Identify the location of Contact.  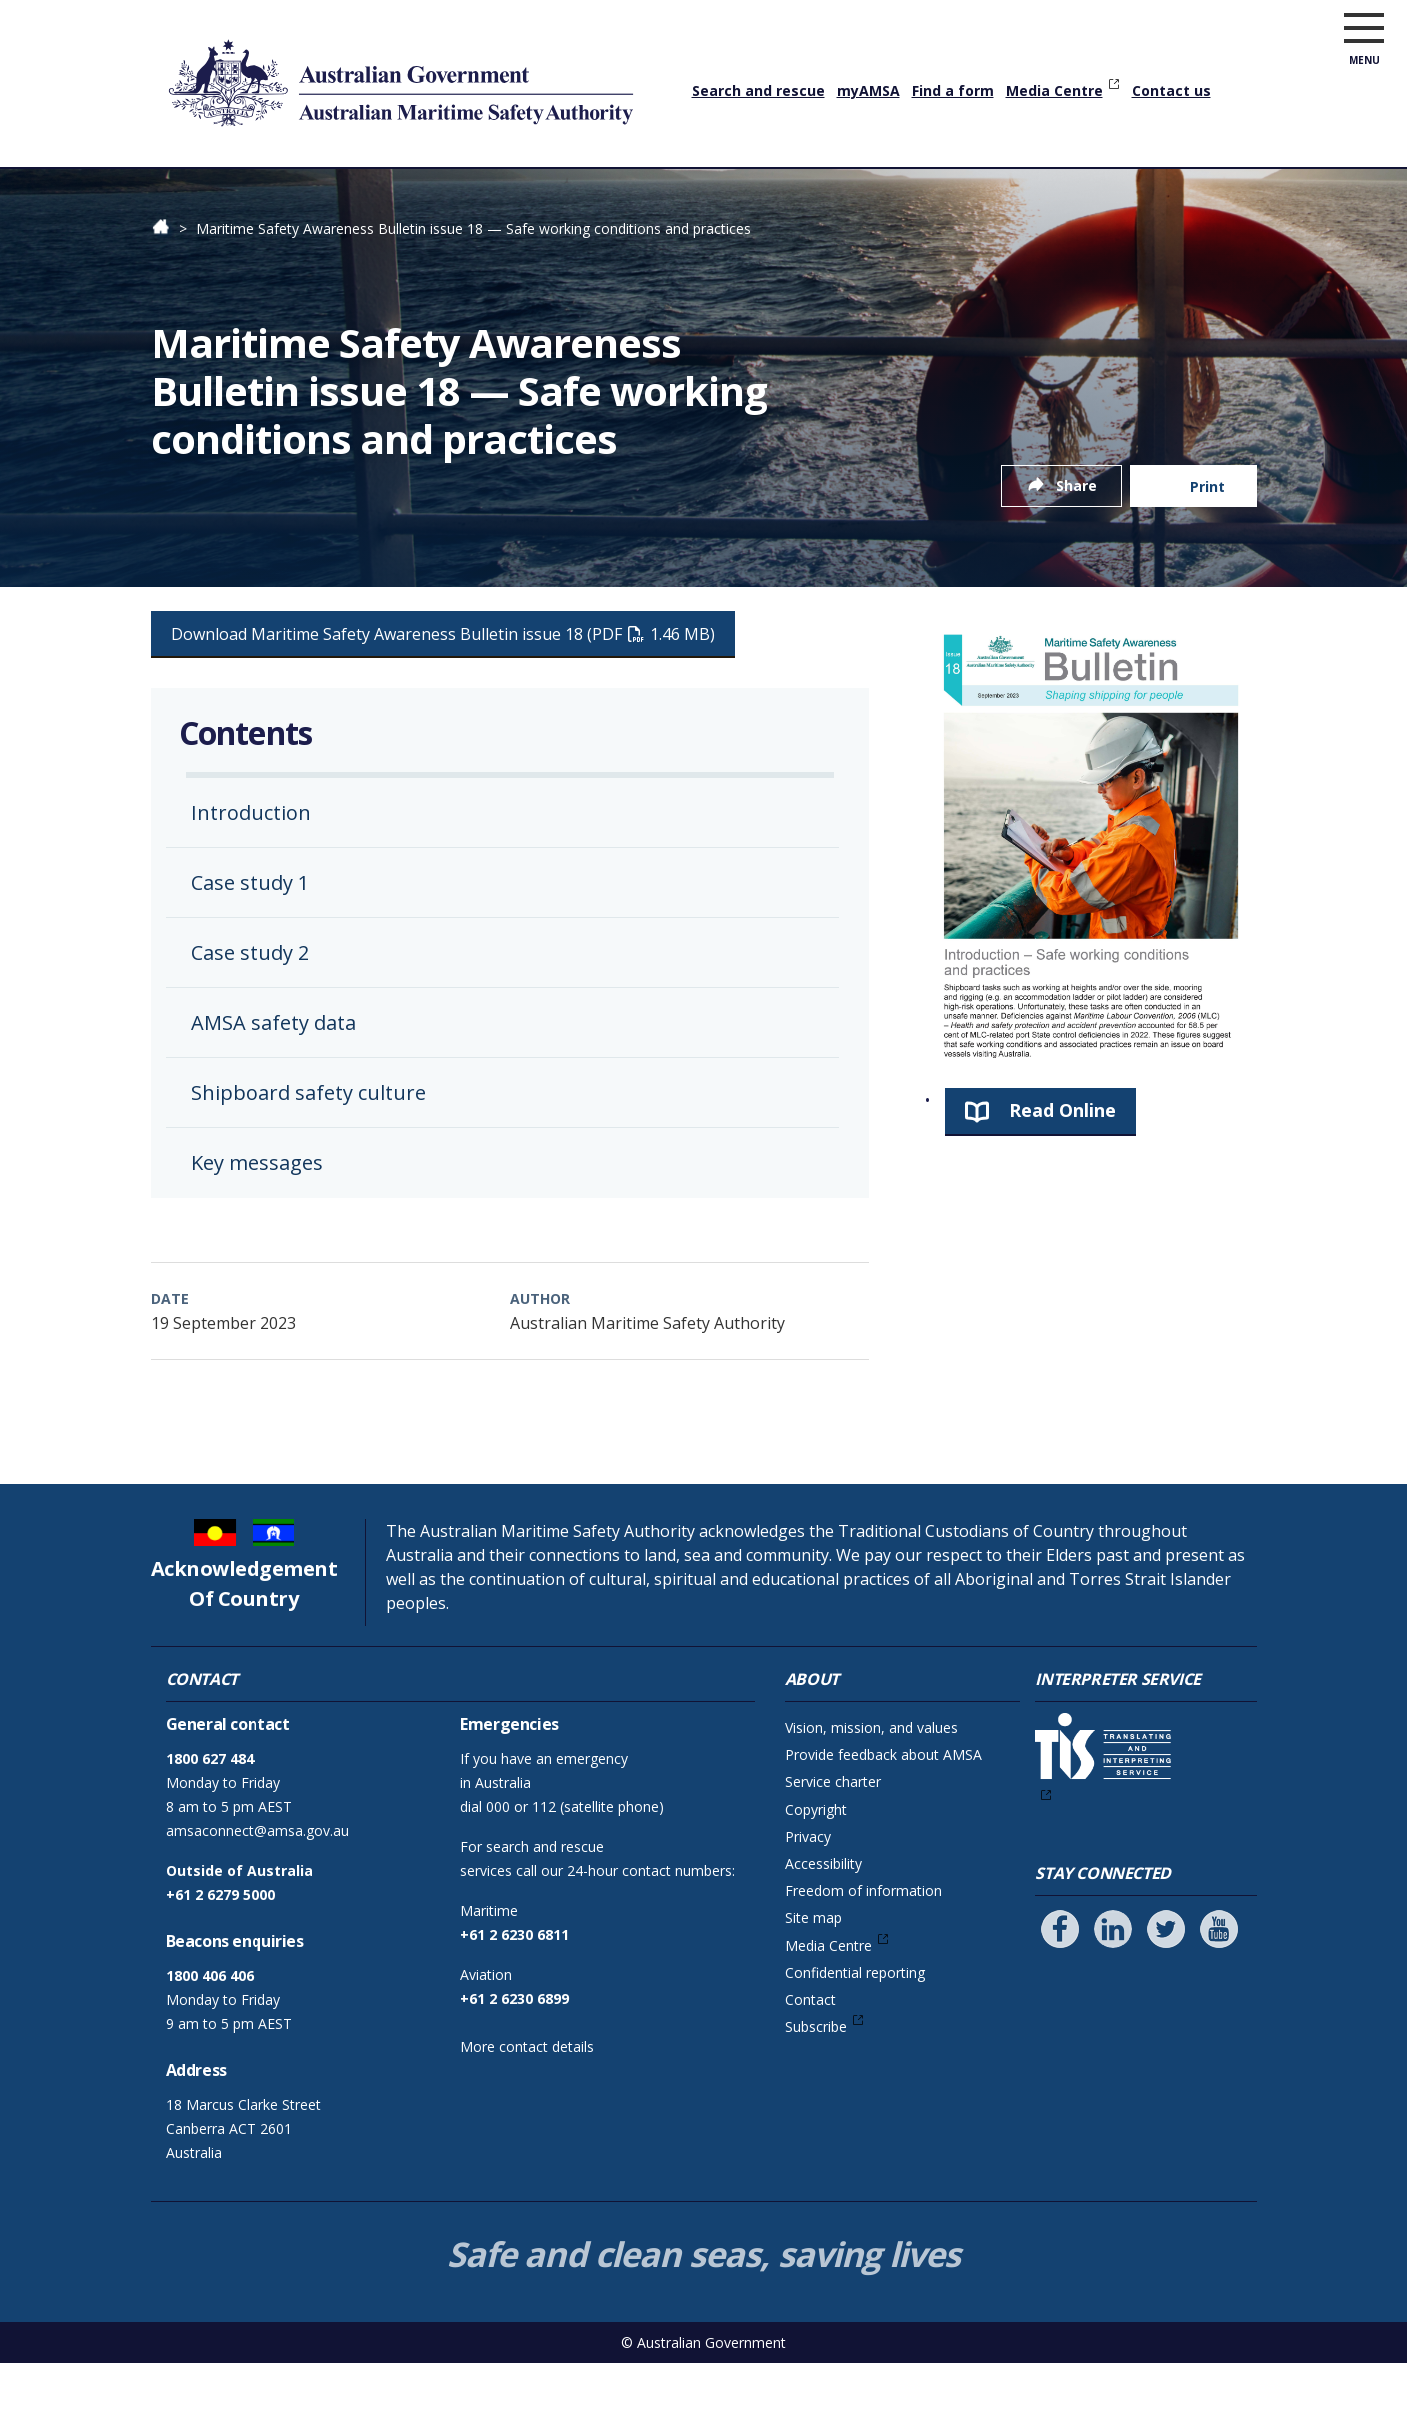
(810, 2055).